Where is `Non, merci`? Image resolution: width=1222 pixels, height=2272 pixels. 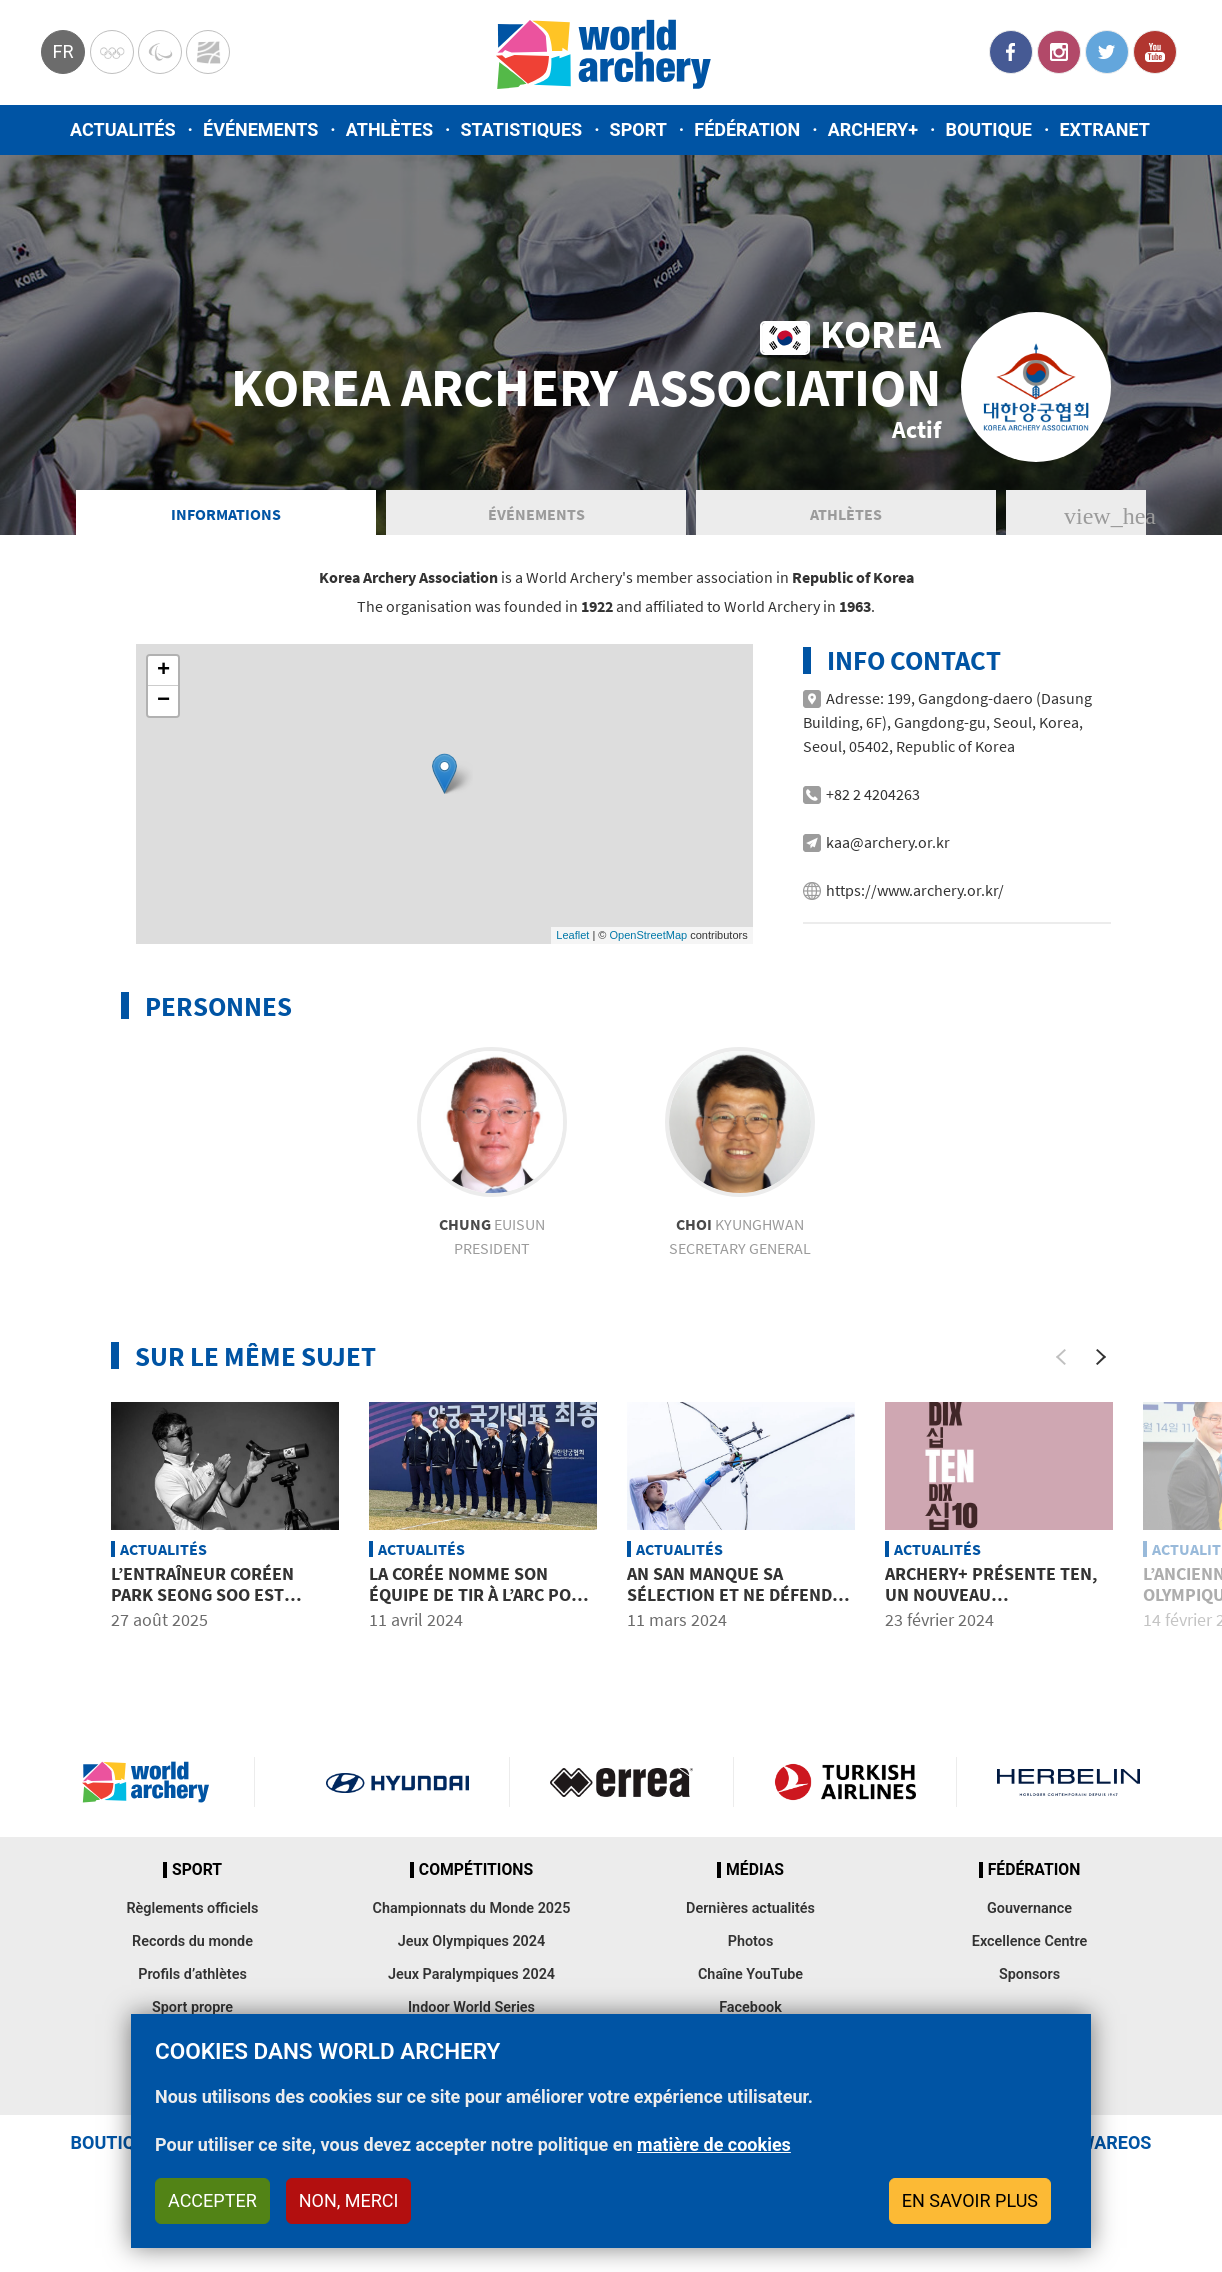 Non, merci is located at coordinates (349, 2200).